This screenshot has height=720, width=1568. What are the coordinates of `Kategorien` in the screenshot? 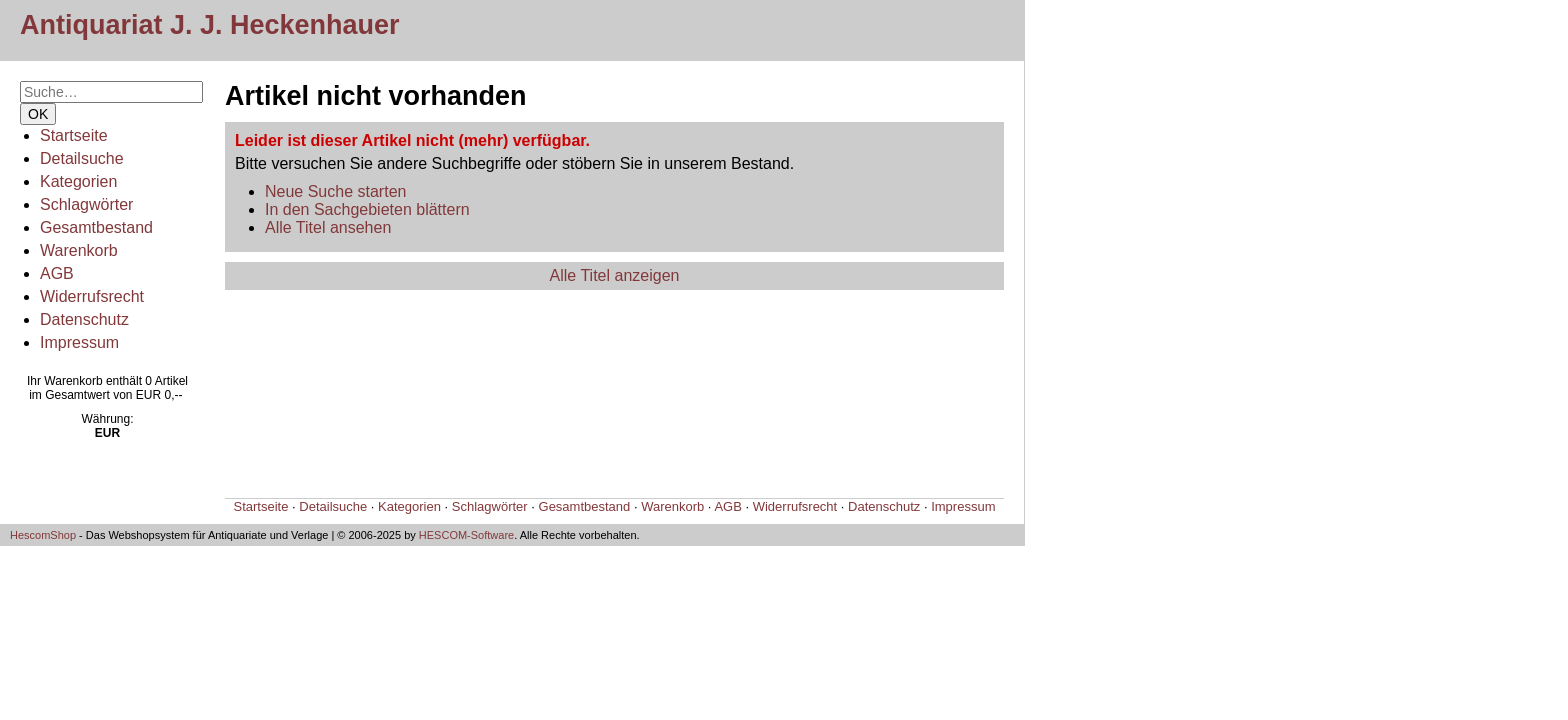 It's located at (78, 181).